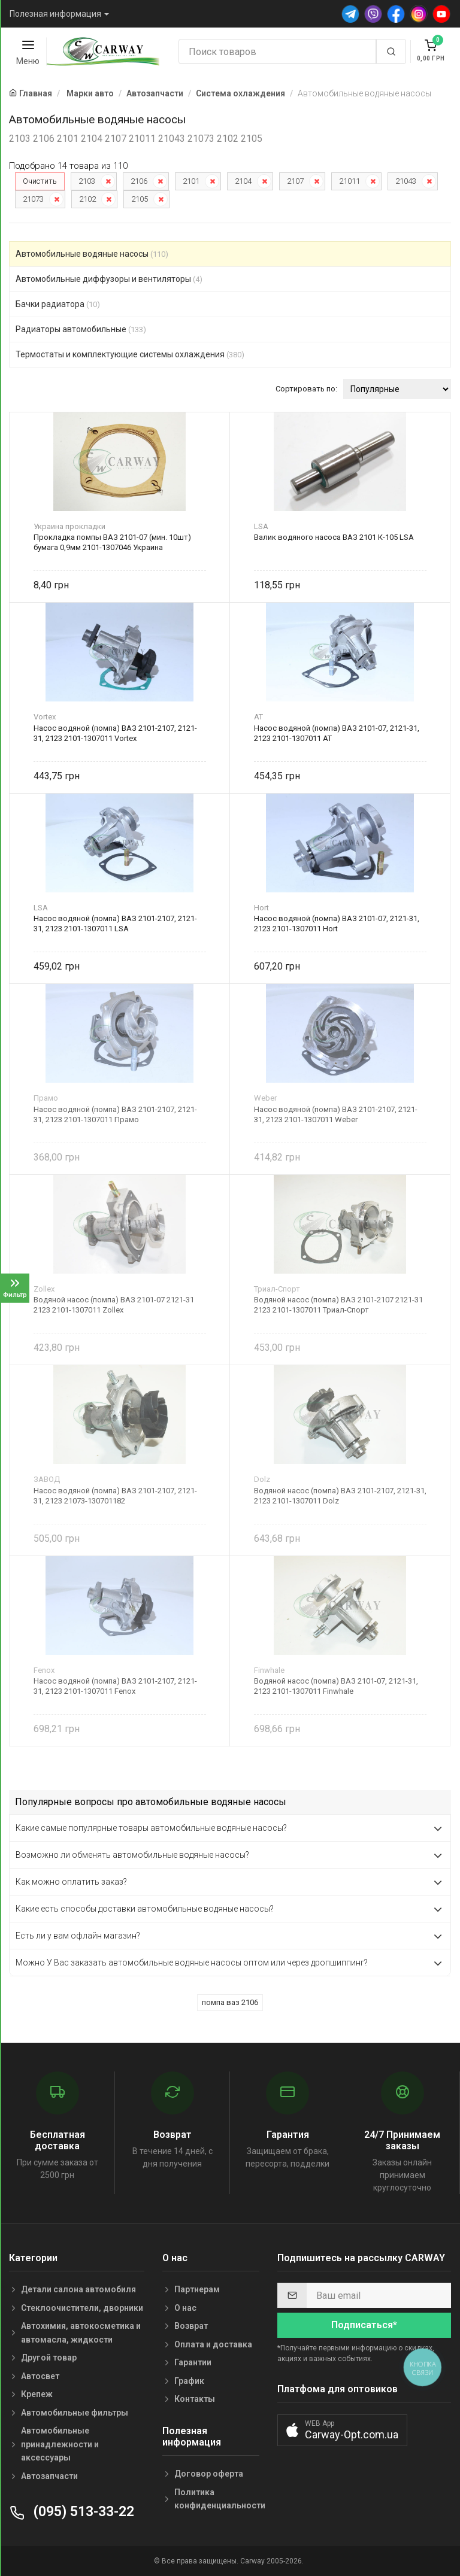  What do you see at coordinates (115, 923) in the screenshot?
I see `Насос водяной (помпа) ВАЗ 2101-2107, 2121-31, 2123 2101-1307011 LSA` at bounding box center [115, 923].